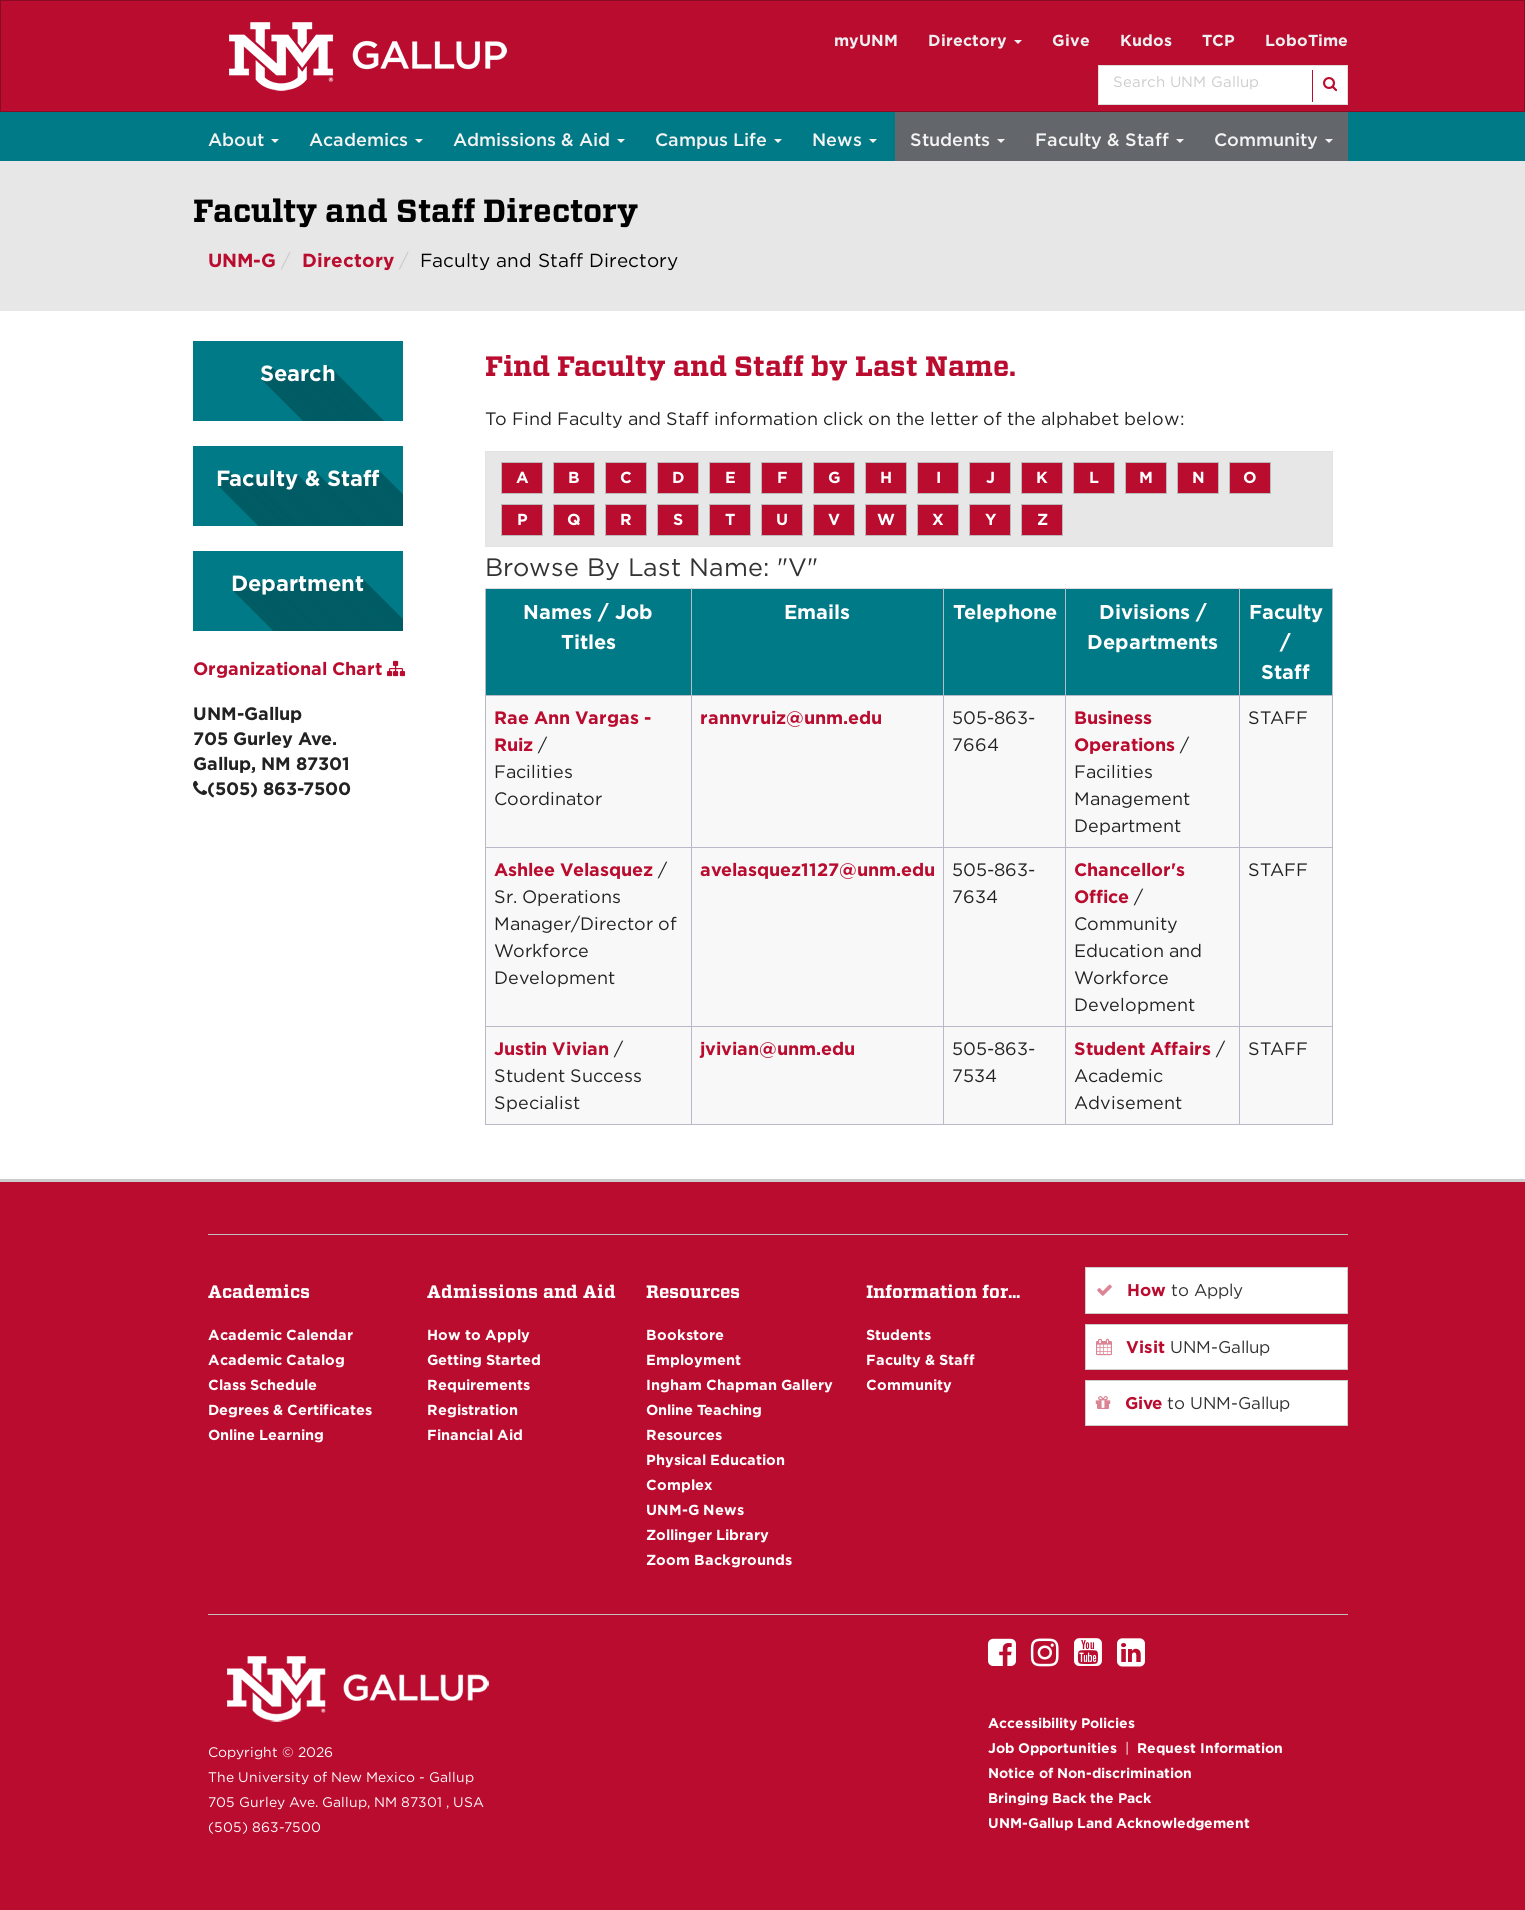 The image size is (1525, 1910). What do you see at coordinates (472, 1409) in the screenshot?
I see `Registration` at bounding box center [472, 1409].